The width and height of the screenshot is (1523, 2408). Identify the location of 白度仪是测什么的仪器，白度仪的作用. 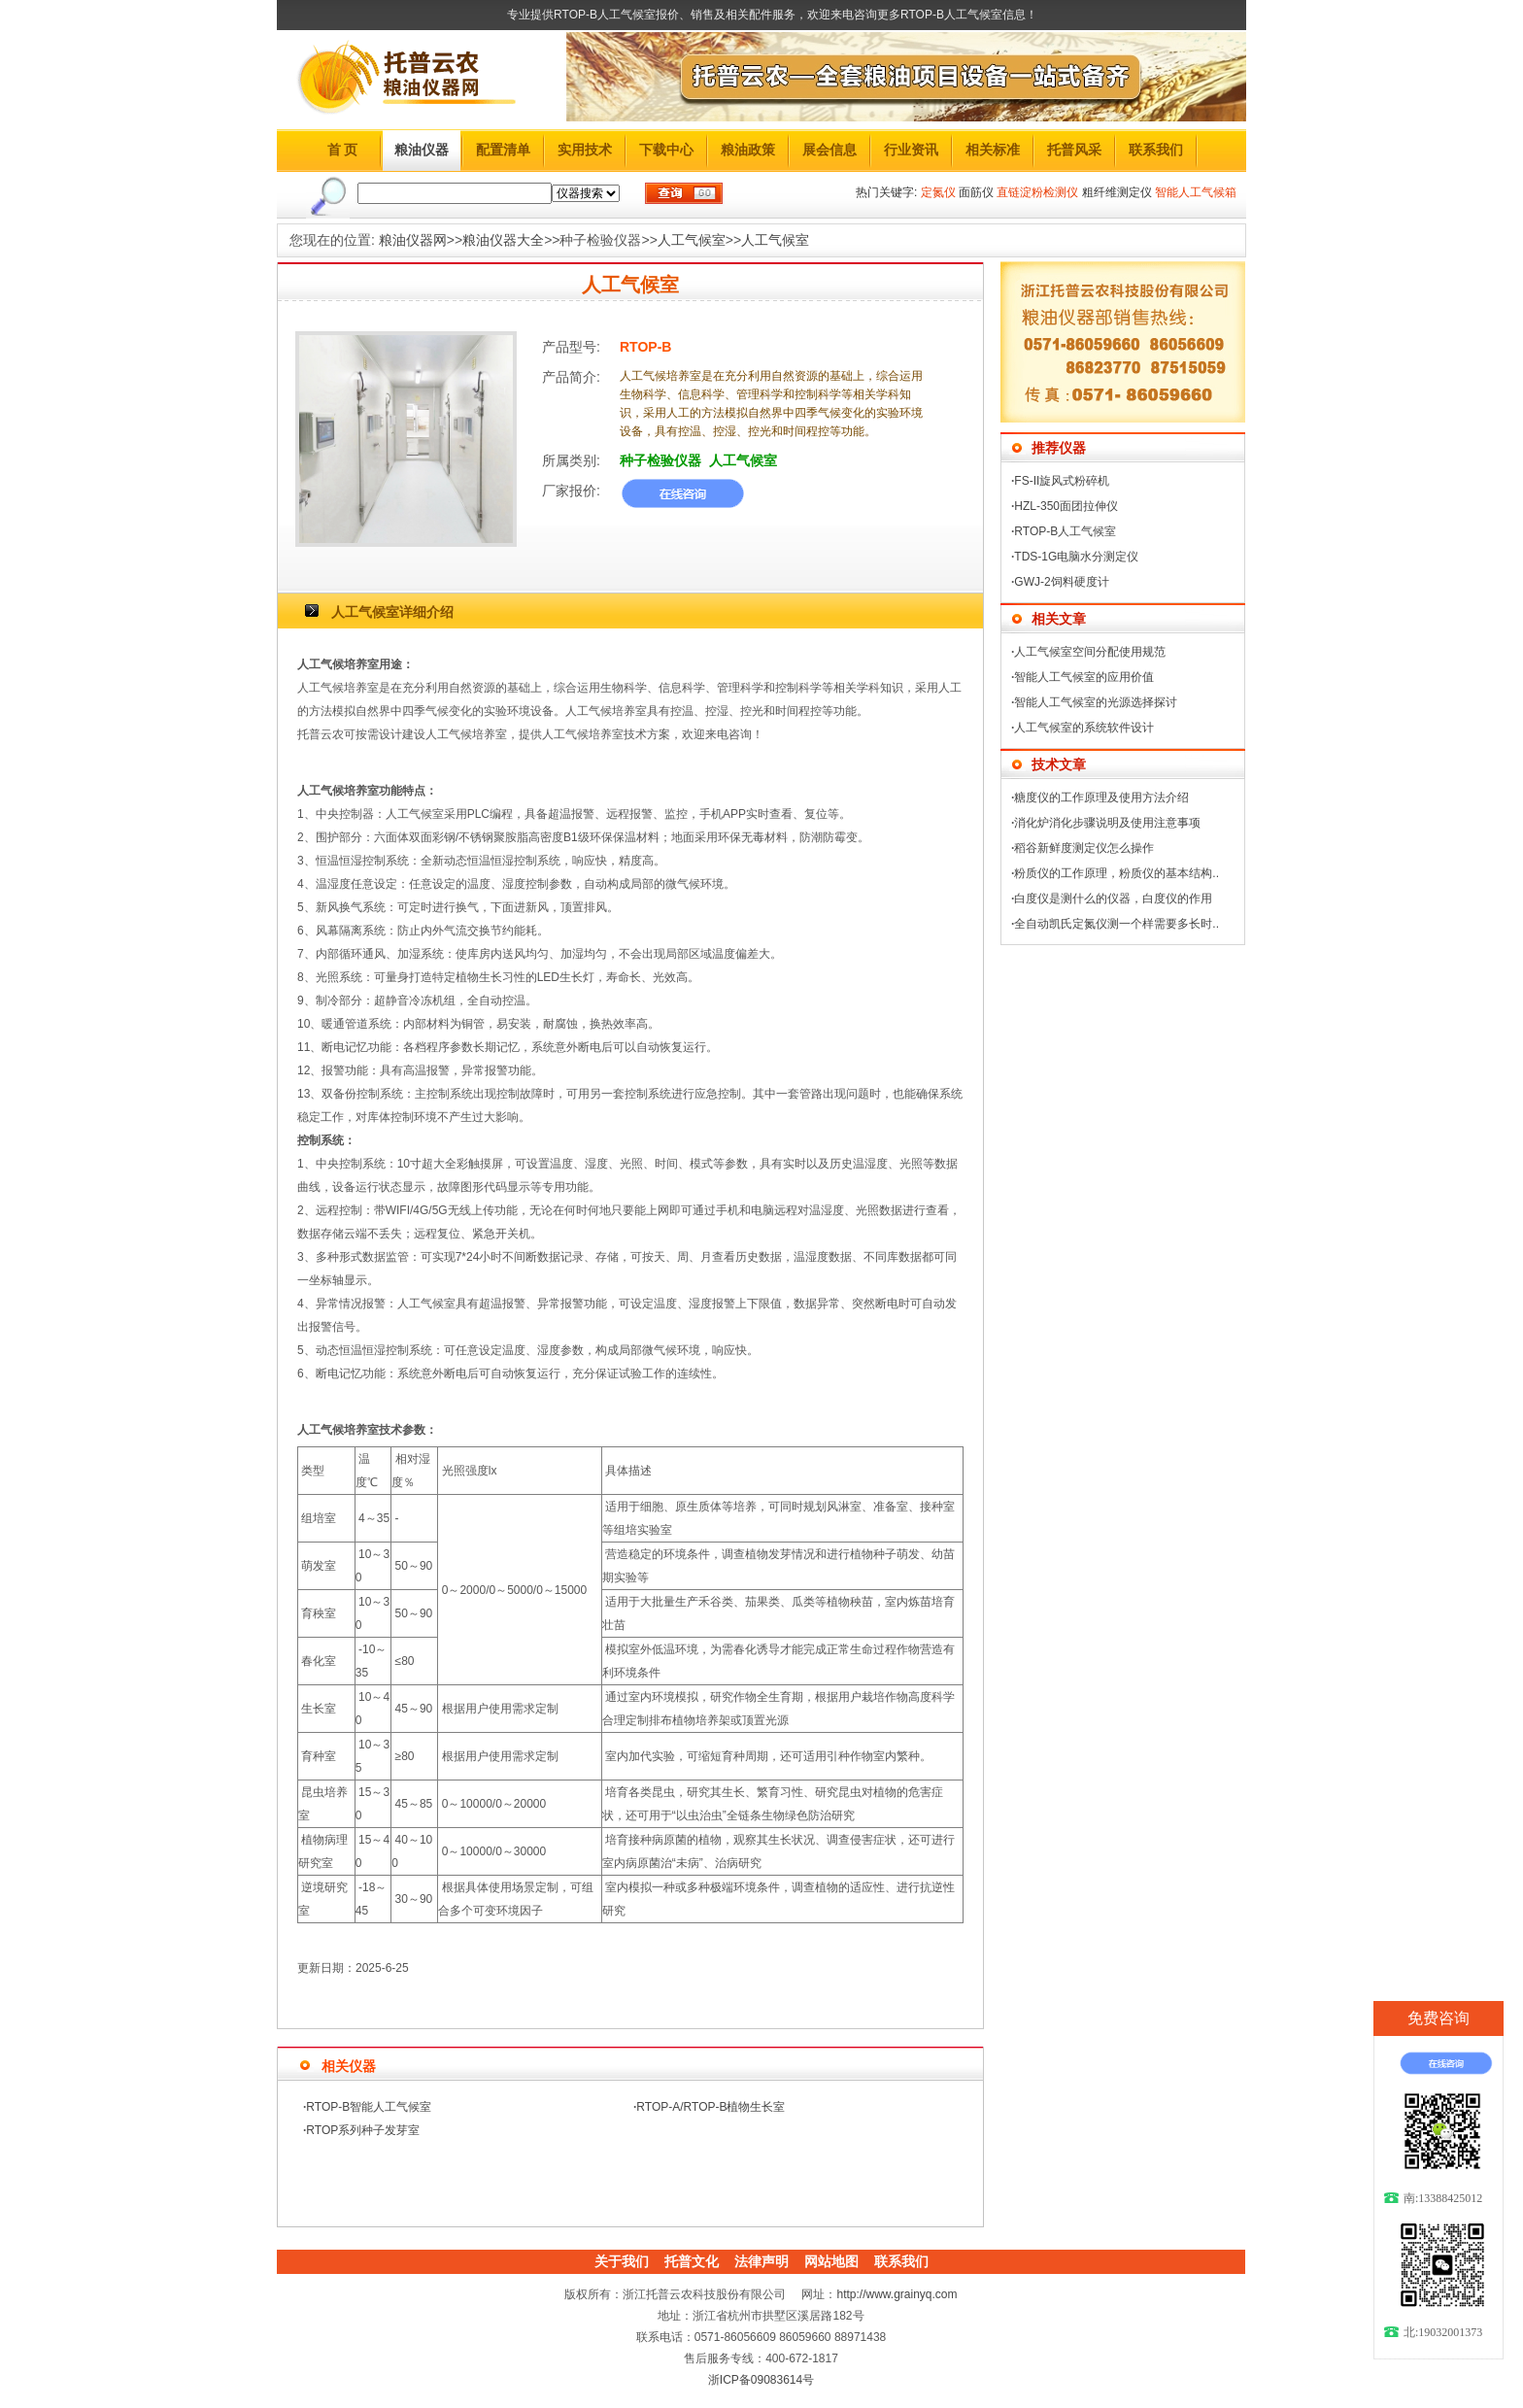
(1113, 898).